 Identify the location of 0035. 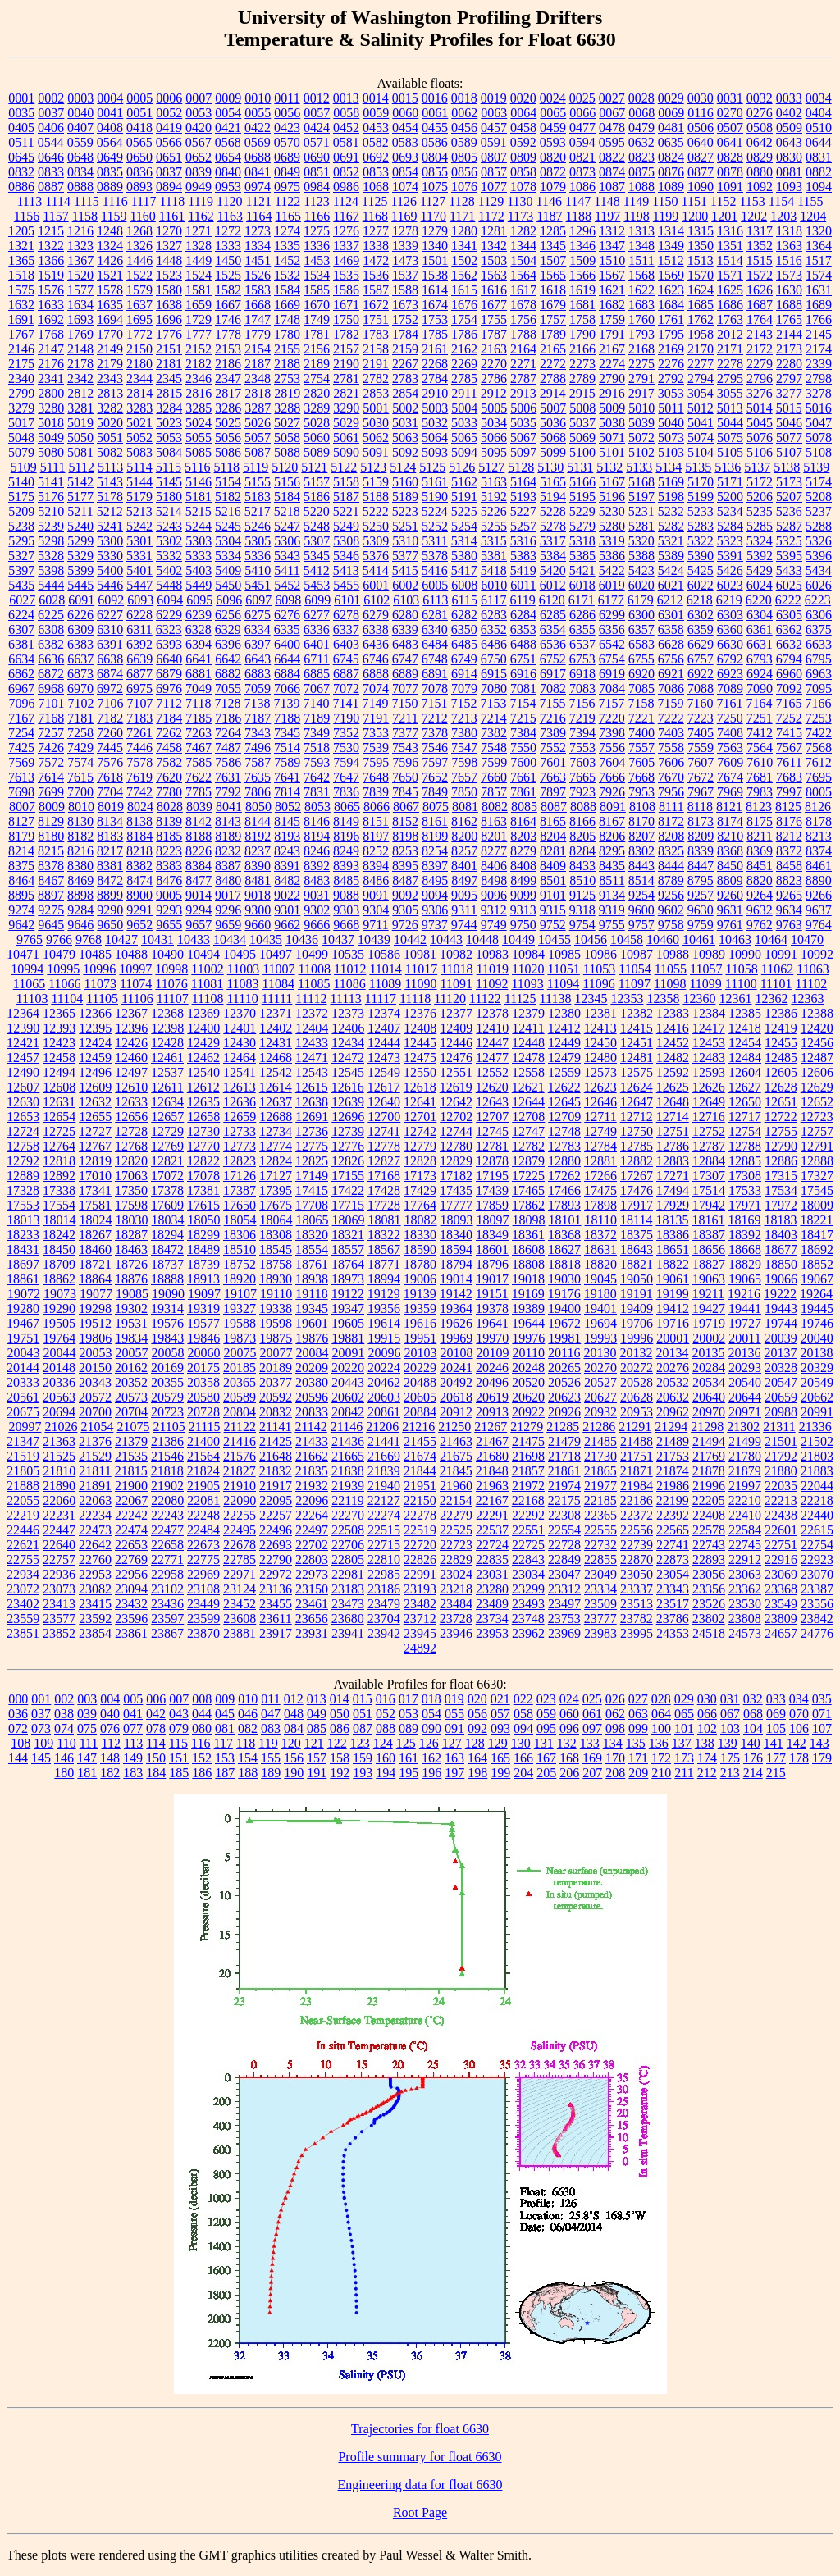
(21, 113).